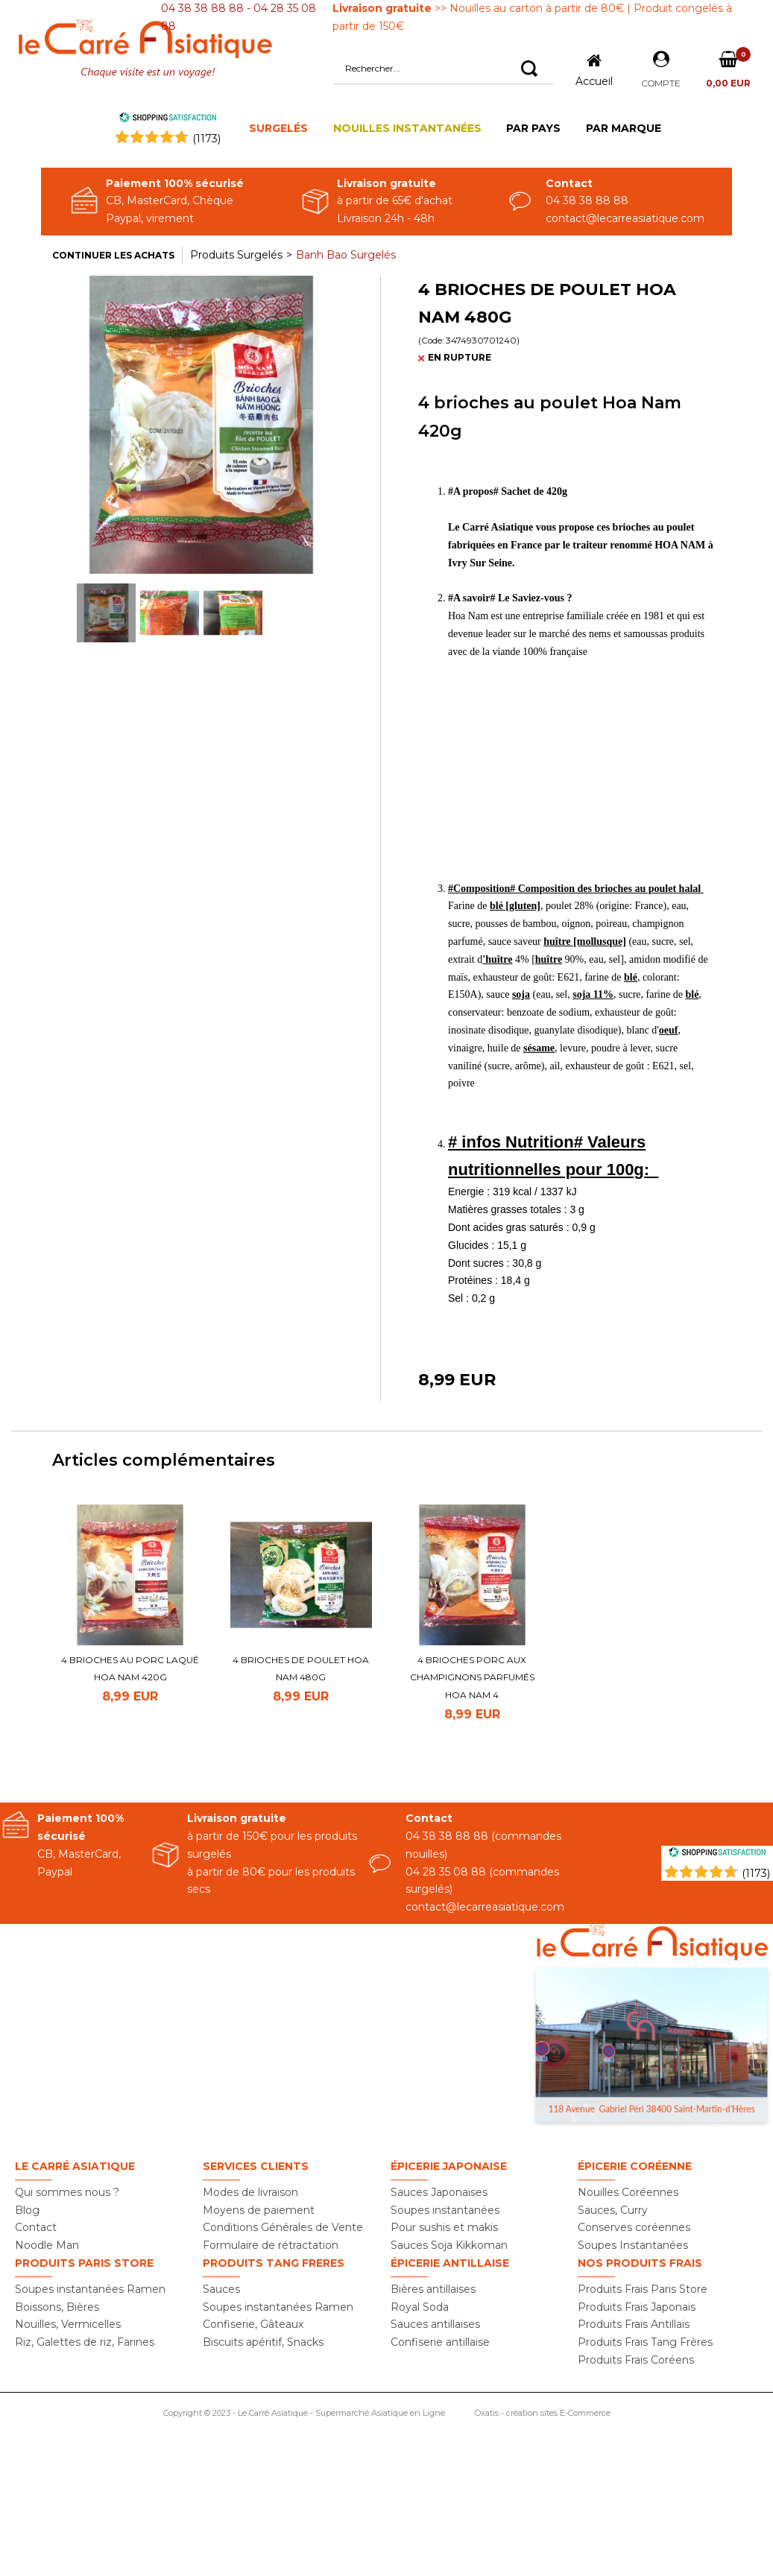 This screenshot has width=773, height=2576. What do you see at coordinates (613, 2210) in the screenshot?
I see `Sauces, Curry` at bounding box center [613, 2210].